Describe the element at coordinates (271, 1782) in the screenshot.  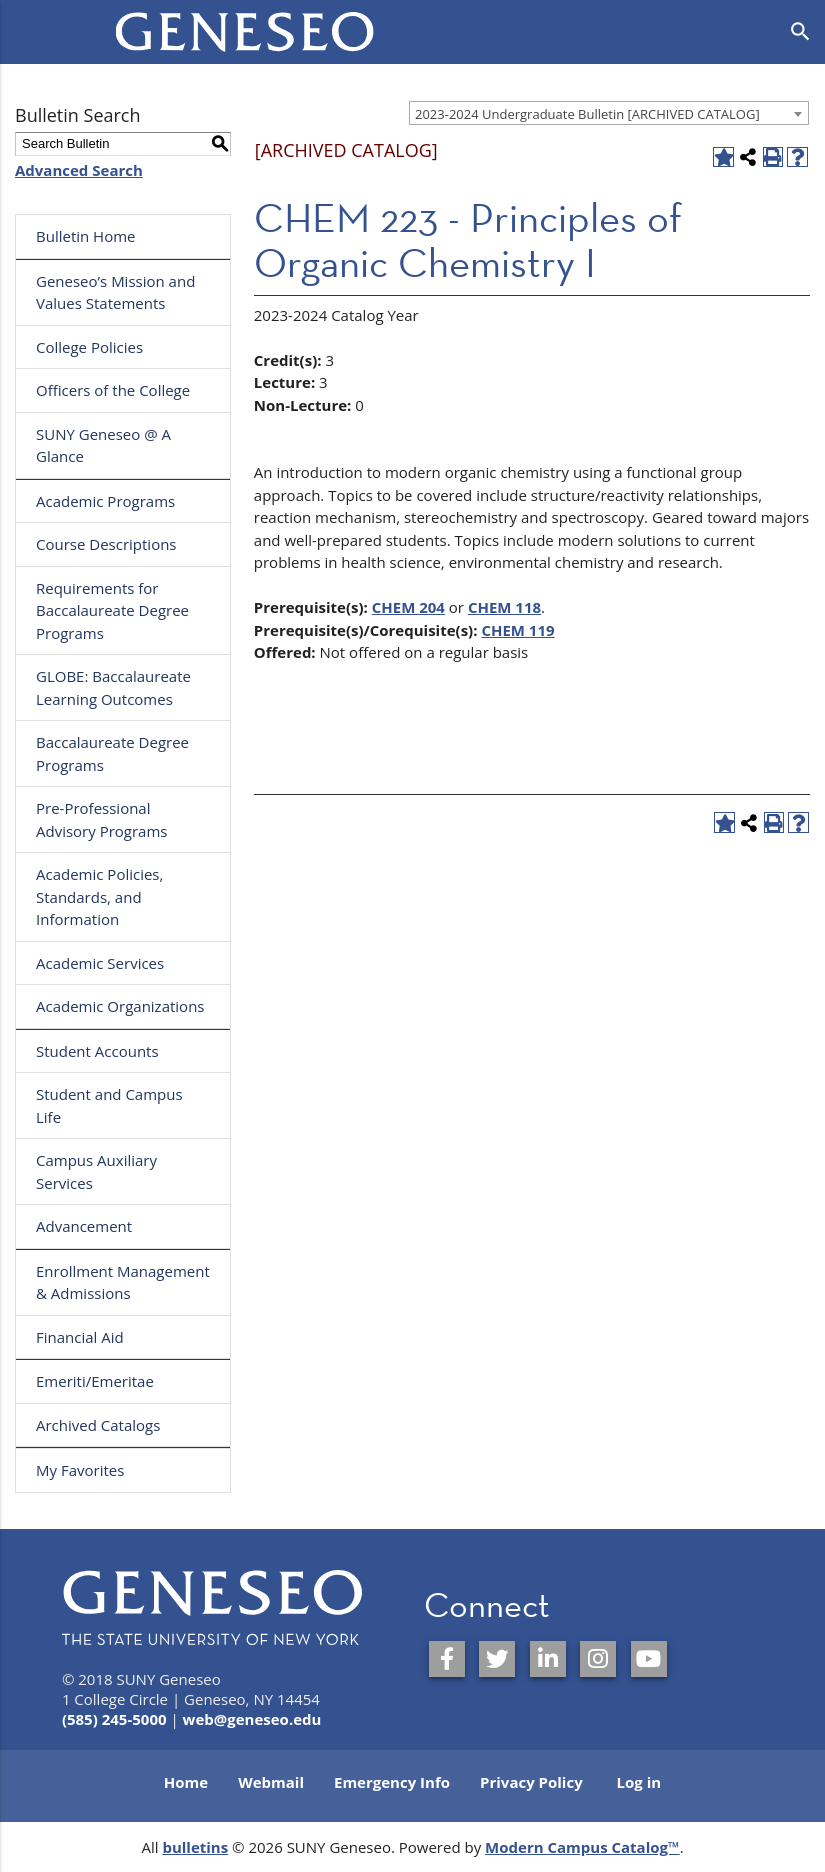
I see `Webmail` at that location.